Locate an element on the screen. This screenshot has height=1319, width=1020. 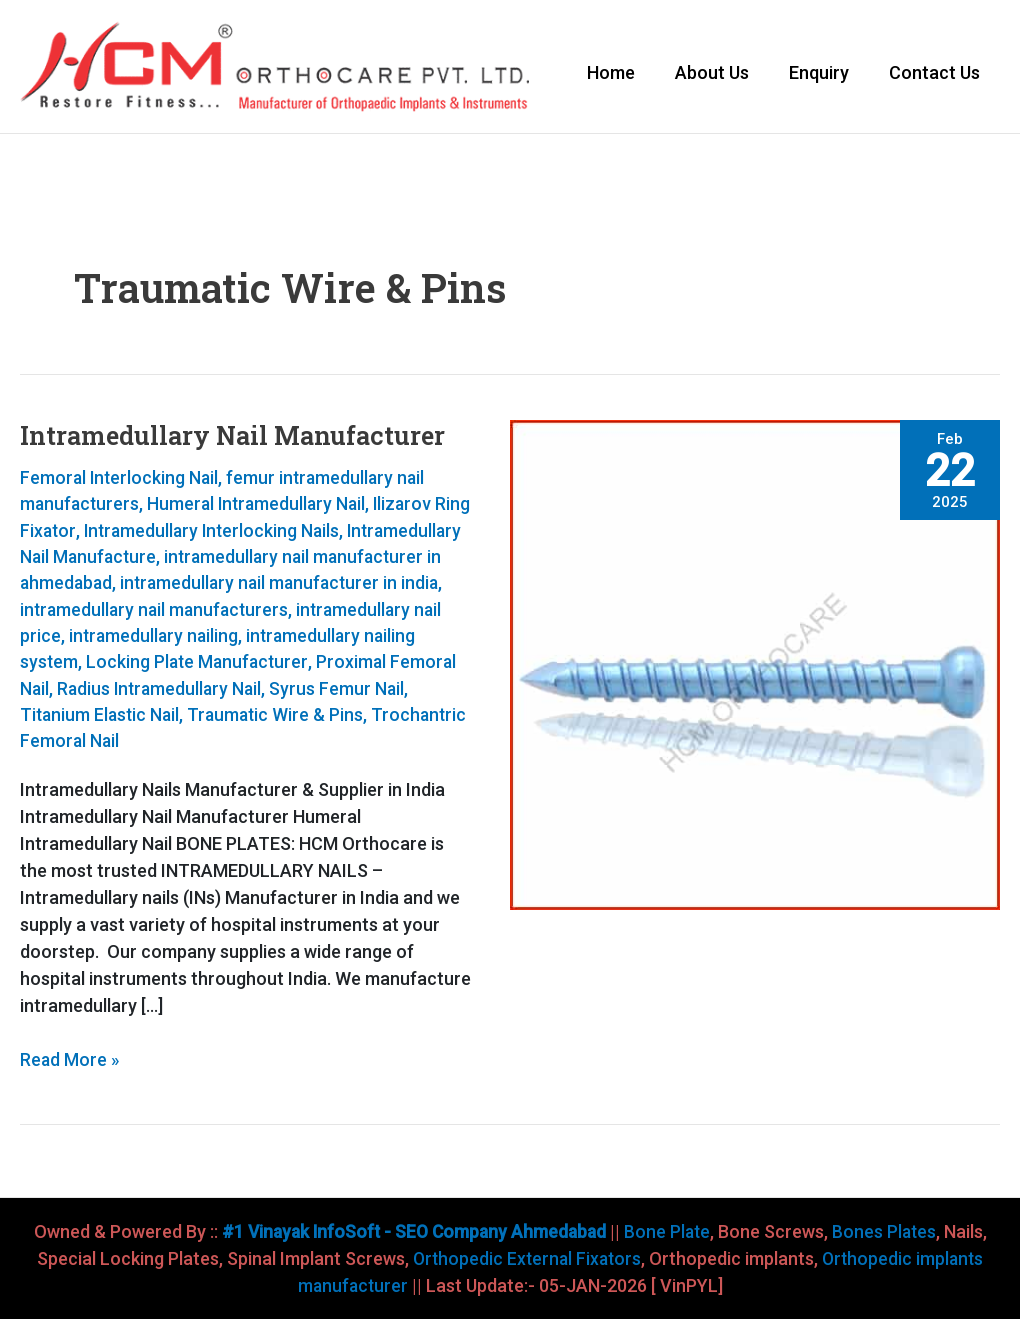
Read More » is located at coordinates (70, 1059).